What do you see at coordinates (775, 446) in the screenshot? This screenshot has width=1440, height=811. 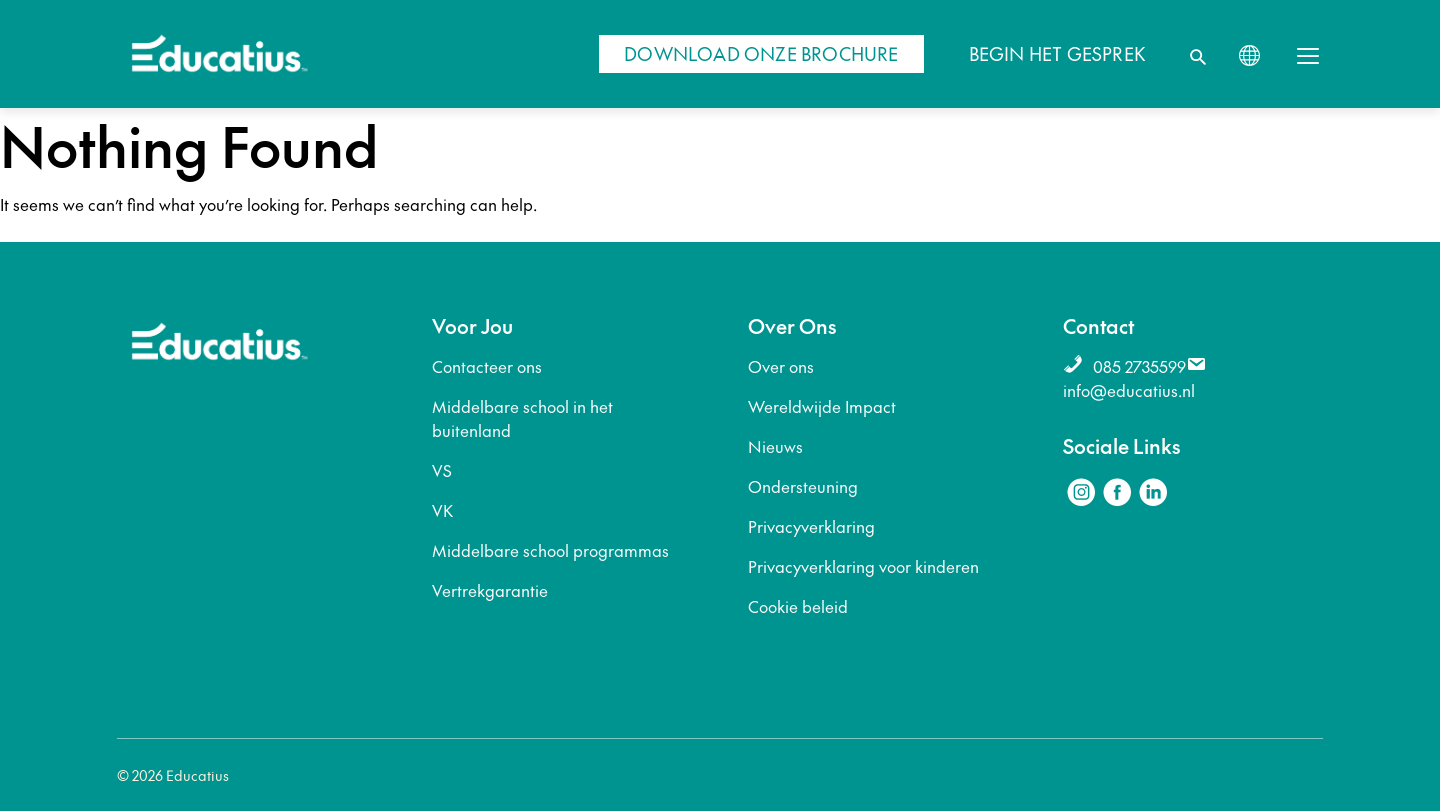 I see `Nieuws` at bounding box center [775, 446].